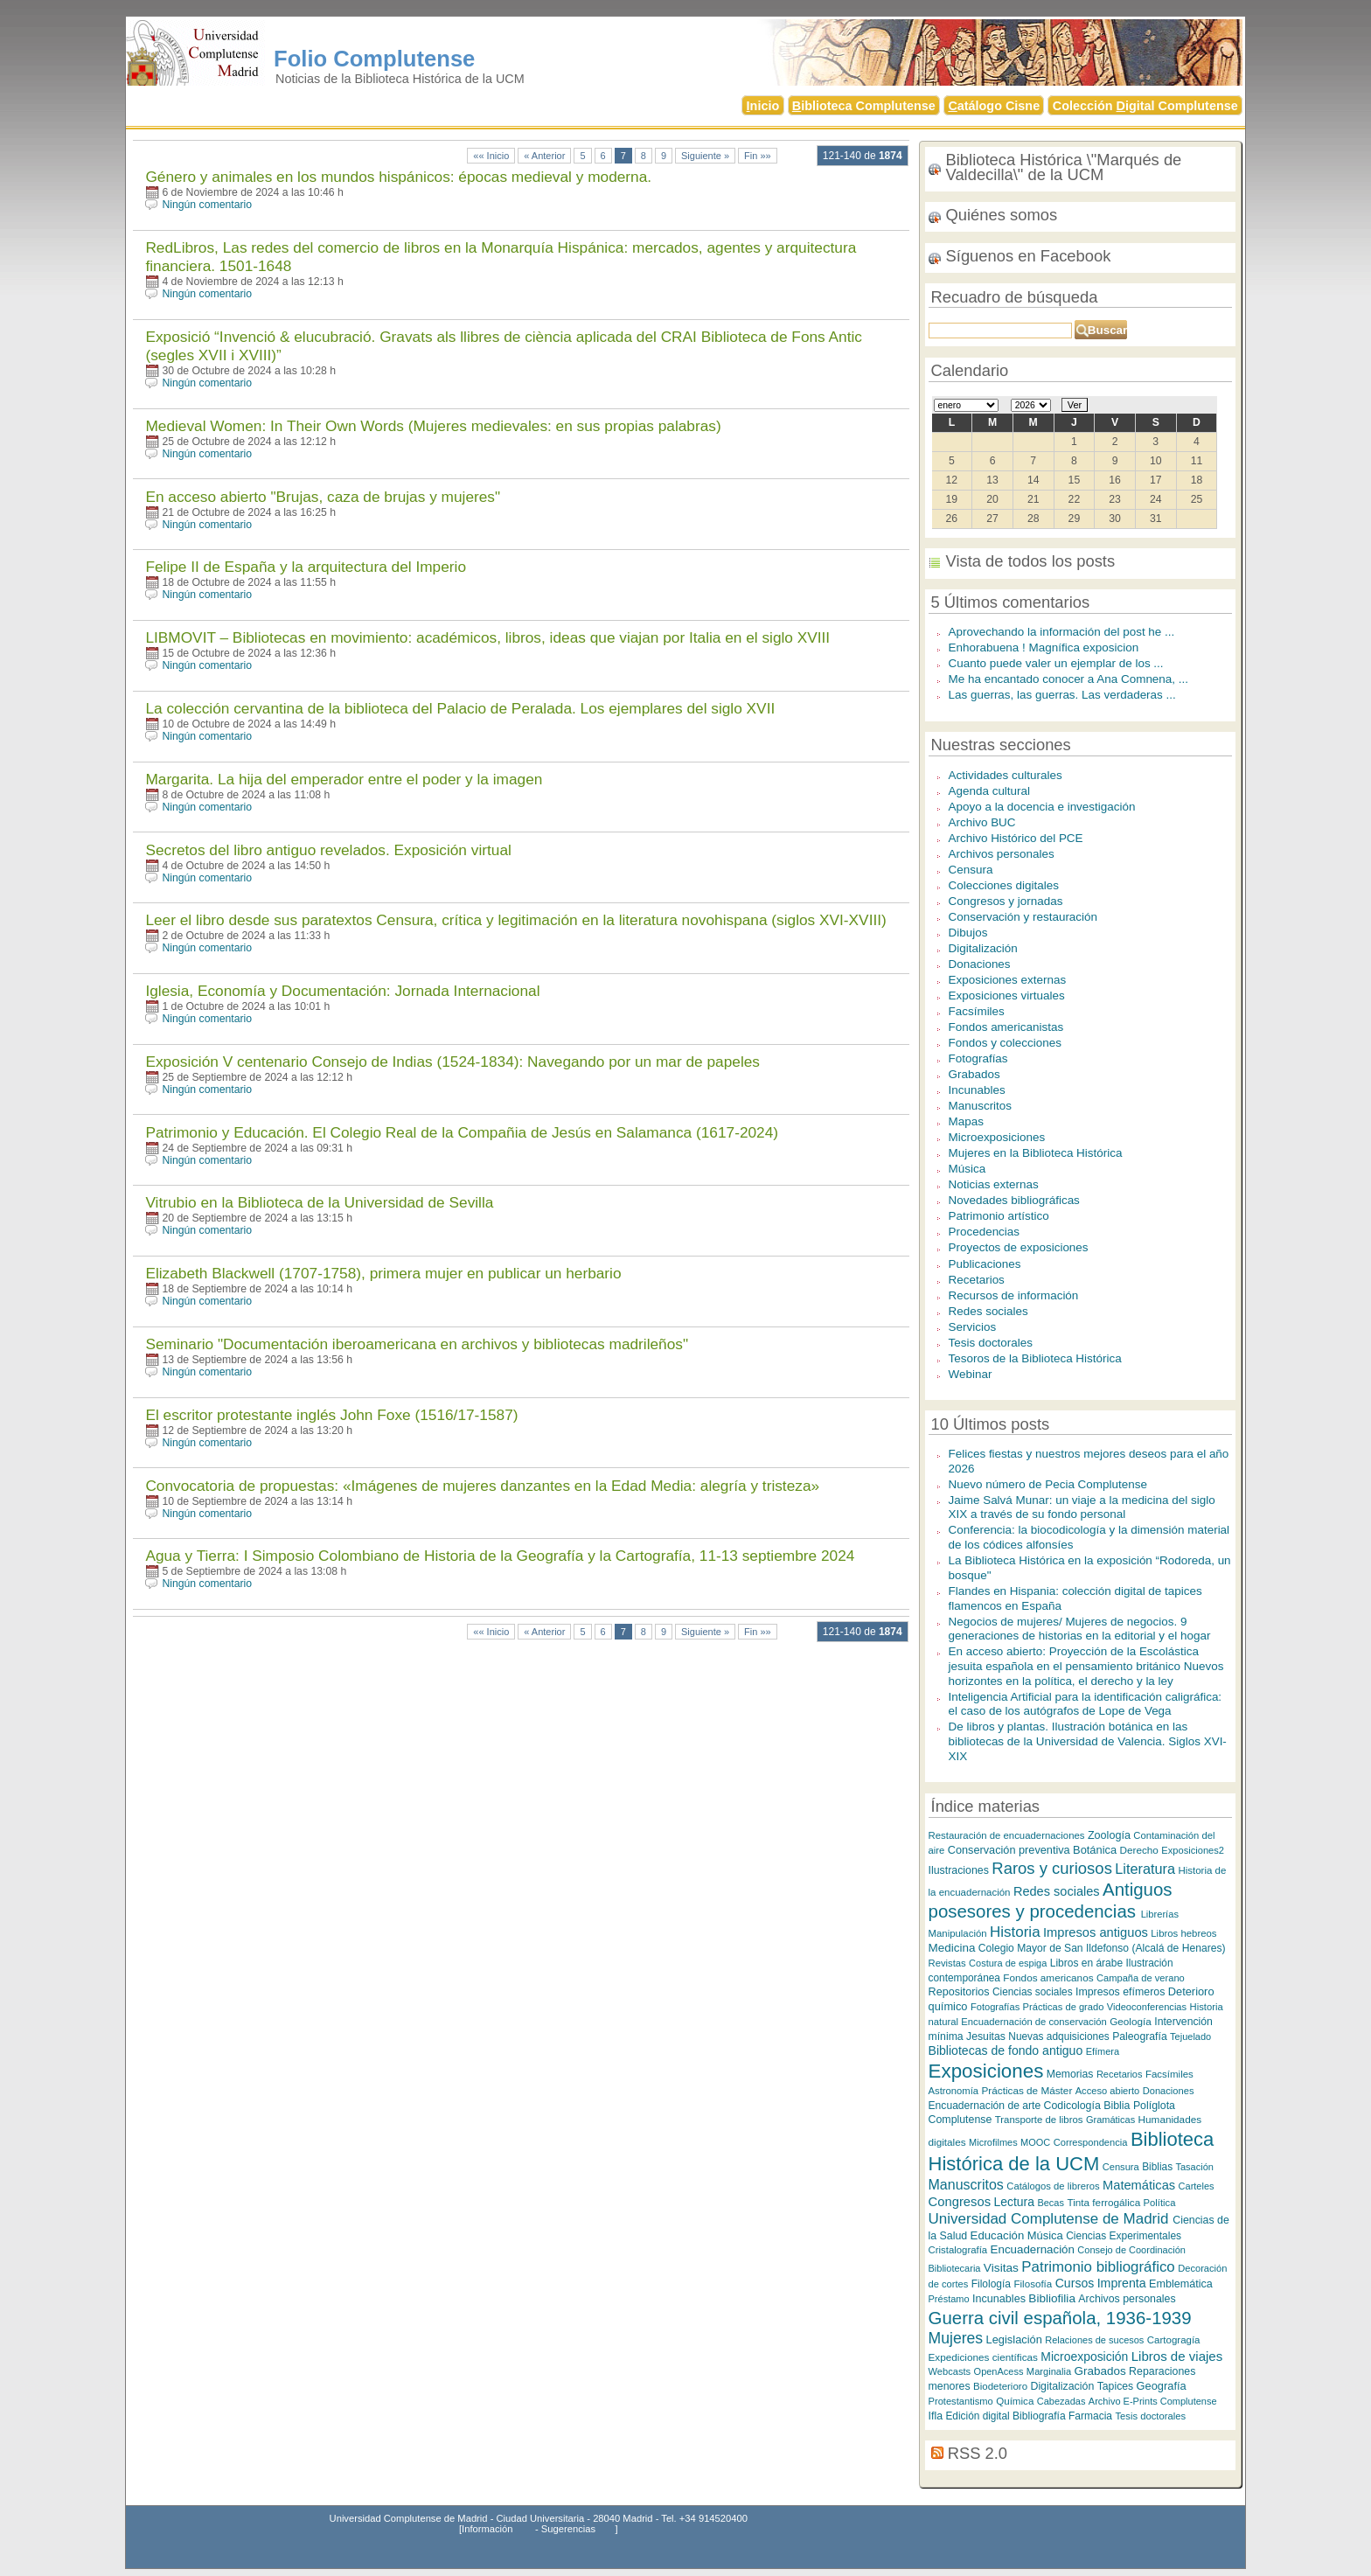  What do you see at coordinates (1160, 2202) in the screenshot?
I see `Política` at bounding box center [1160, 2202].